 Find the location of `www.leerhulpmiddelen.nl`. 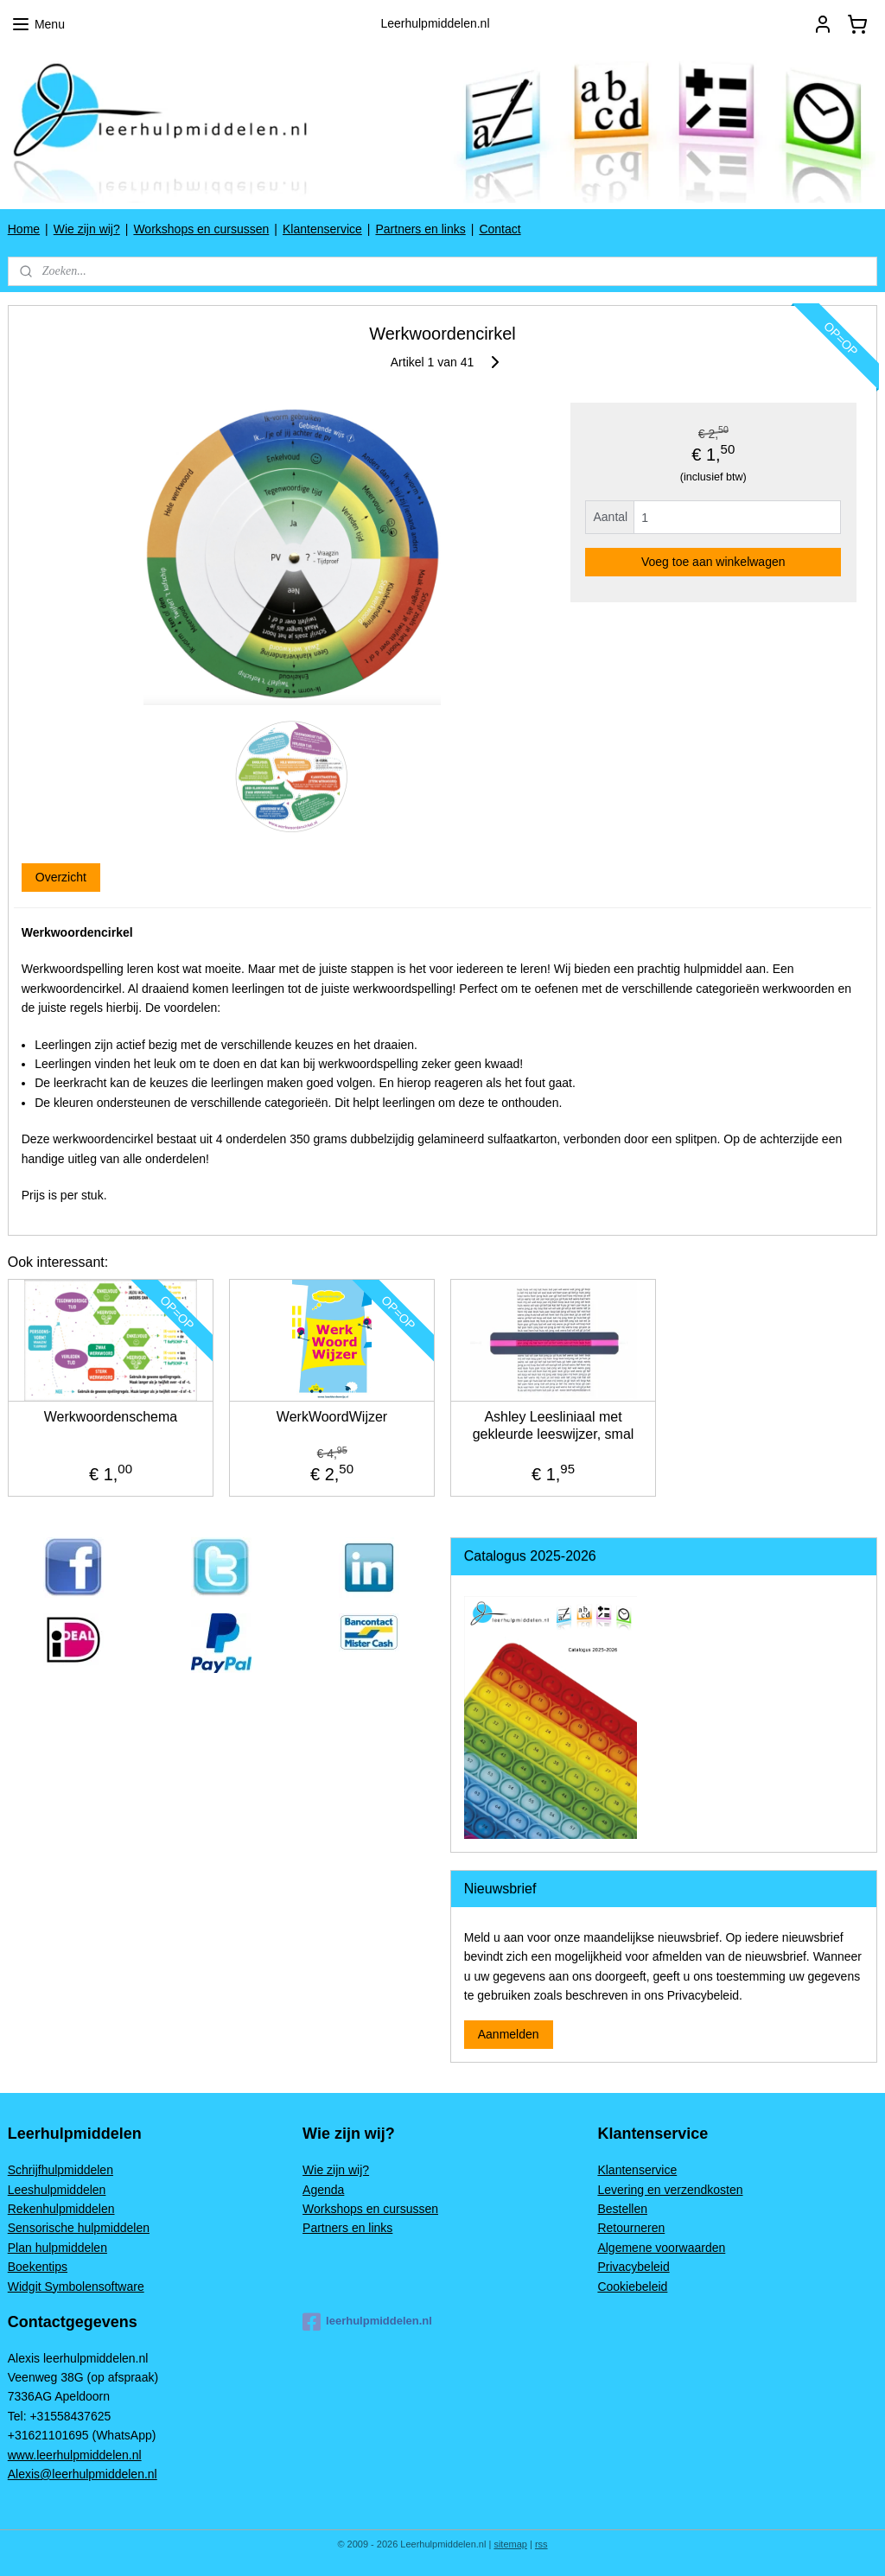

www.leerhulpmiddelen.nl is located at coordinates (75, 2455).